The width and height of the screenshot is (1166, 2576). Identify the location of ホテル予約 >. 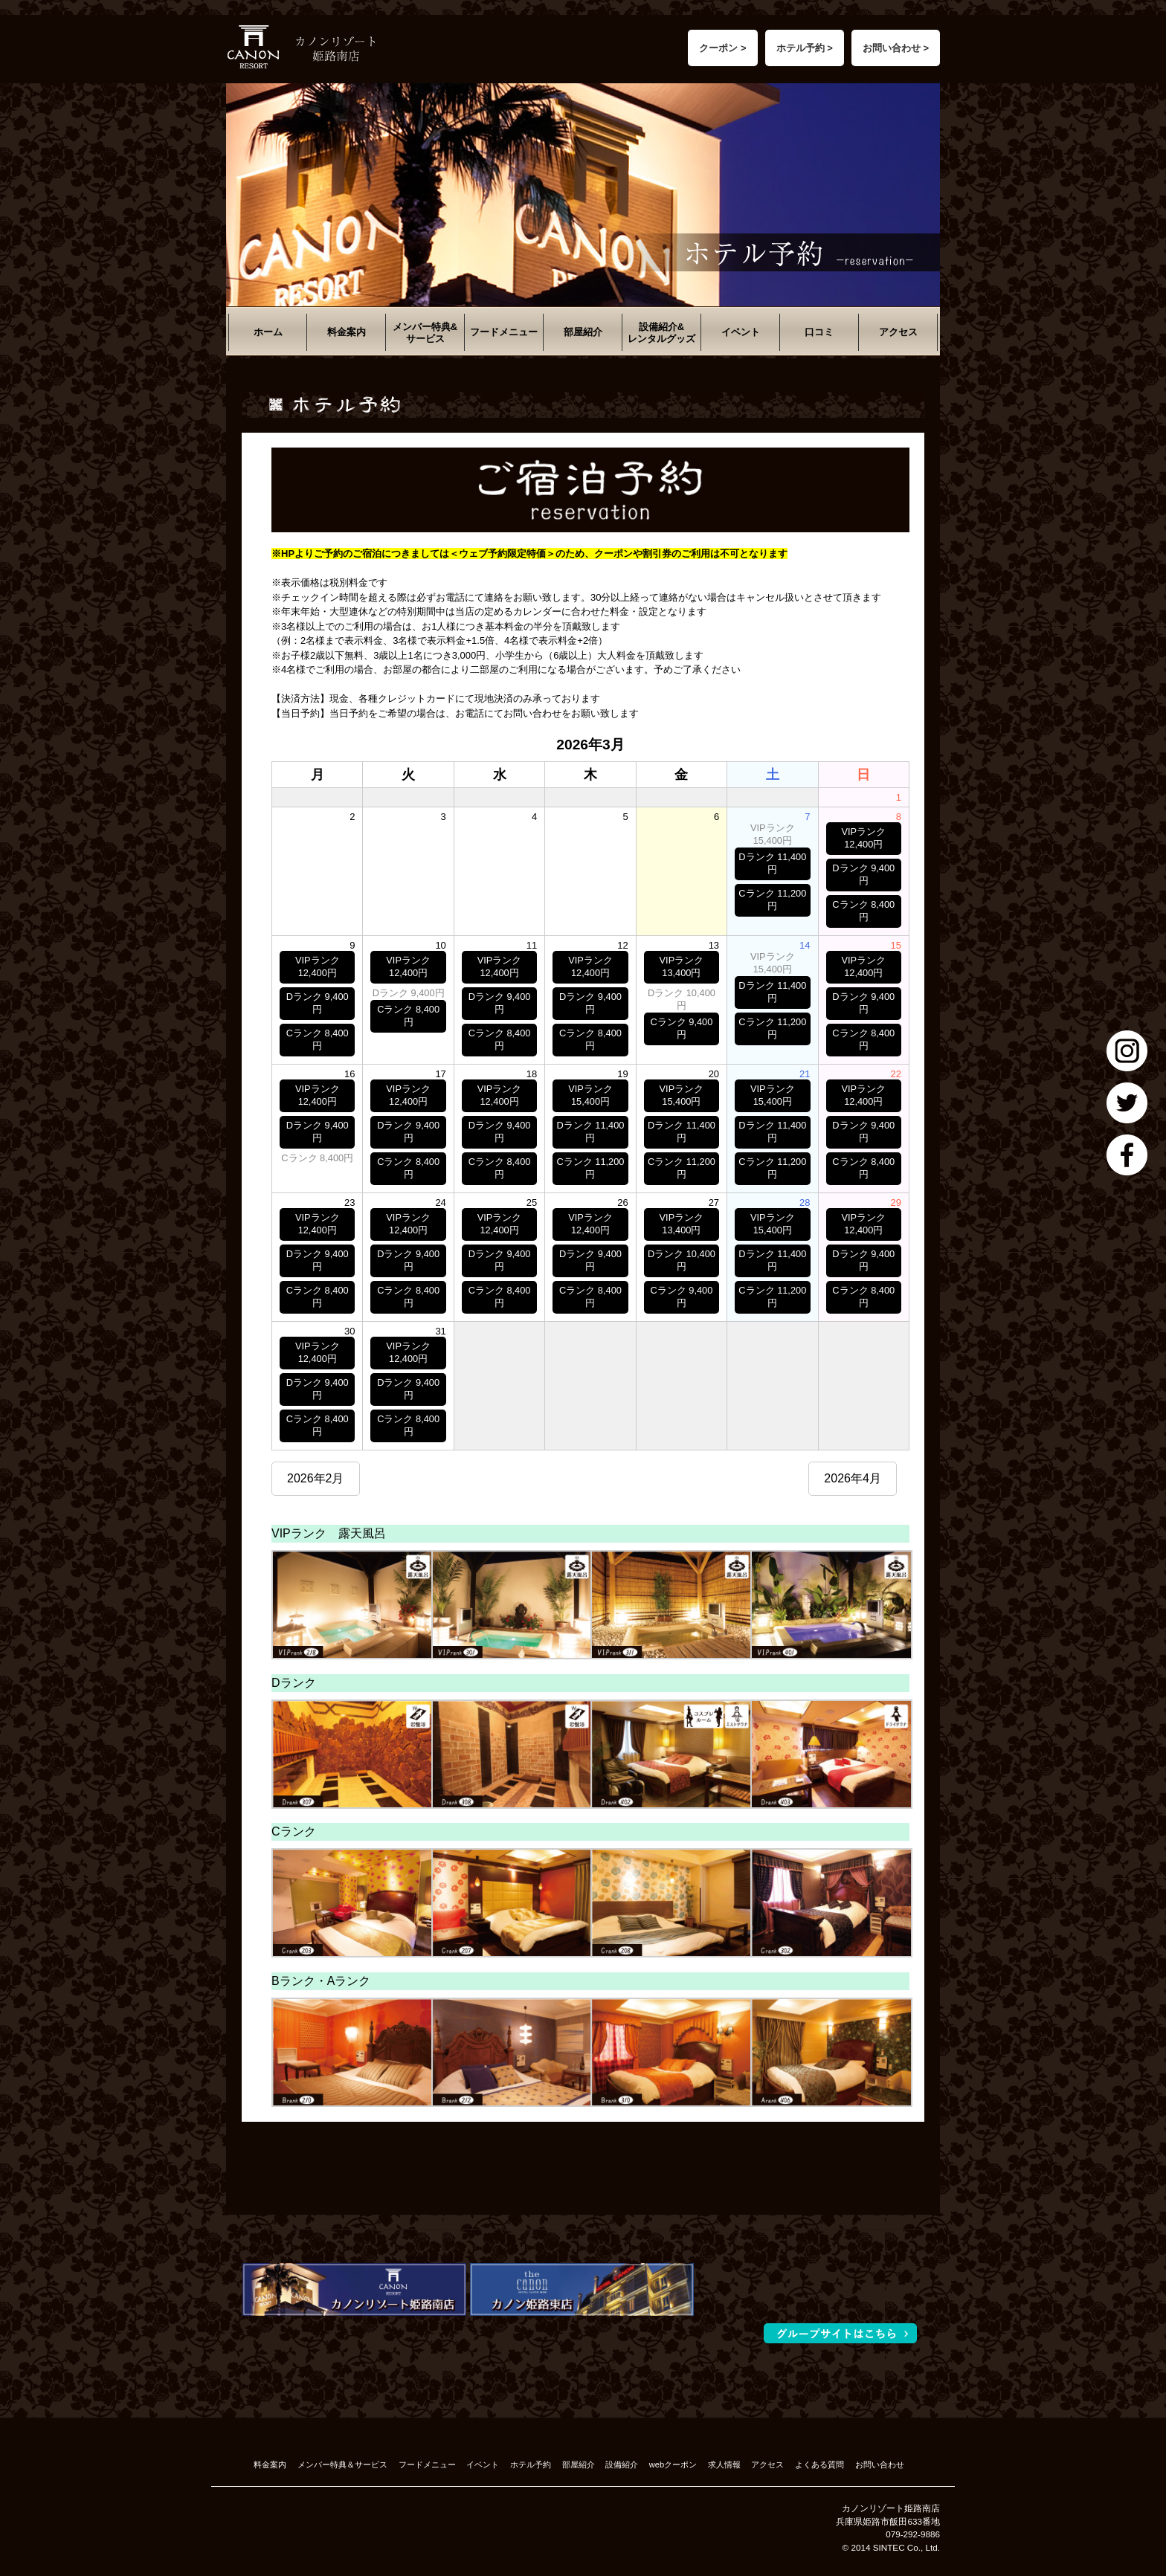
(804, 48).